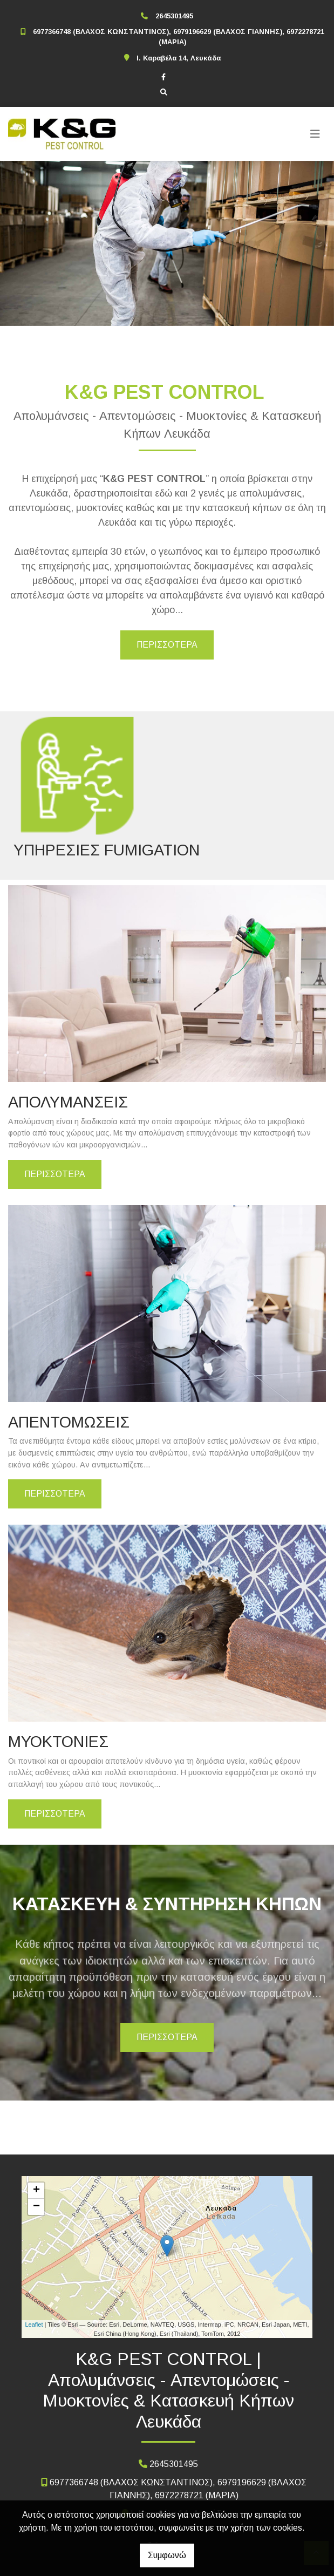 Image resolution: width=334 pixels, height=2576 pixels. What do you see at coordinates (167, 2555) in the screenshot?
I see `Συμφωνώ` at bounding box center [167, 2555].